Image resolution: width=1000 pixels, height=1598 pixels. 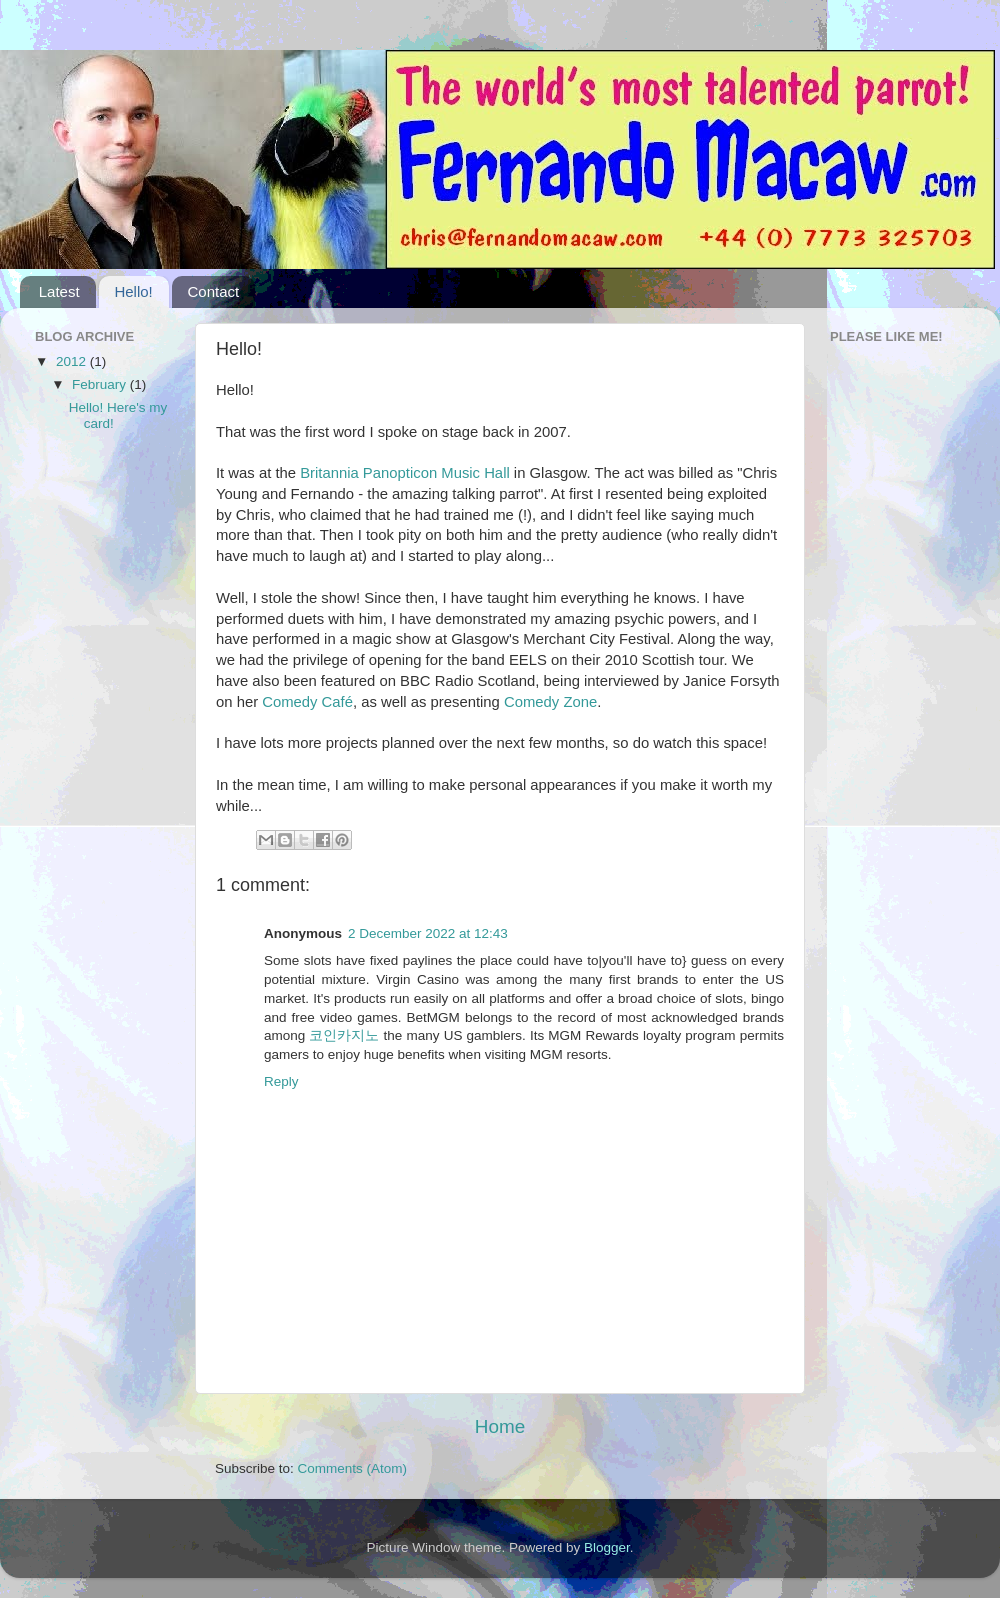 What do you see at coordinates (500, 1426) in the screenshot?
I see `Home` at bounding box center [500, 1426].